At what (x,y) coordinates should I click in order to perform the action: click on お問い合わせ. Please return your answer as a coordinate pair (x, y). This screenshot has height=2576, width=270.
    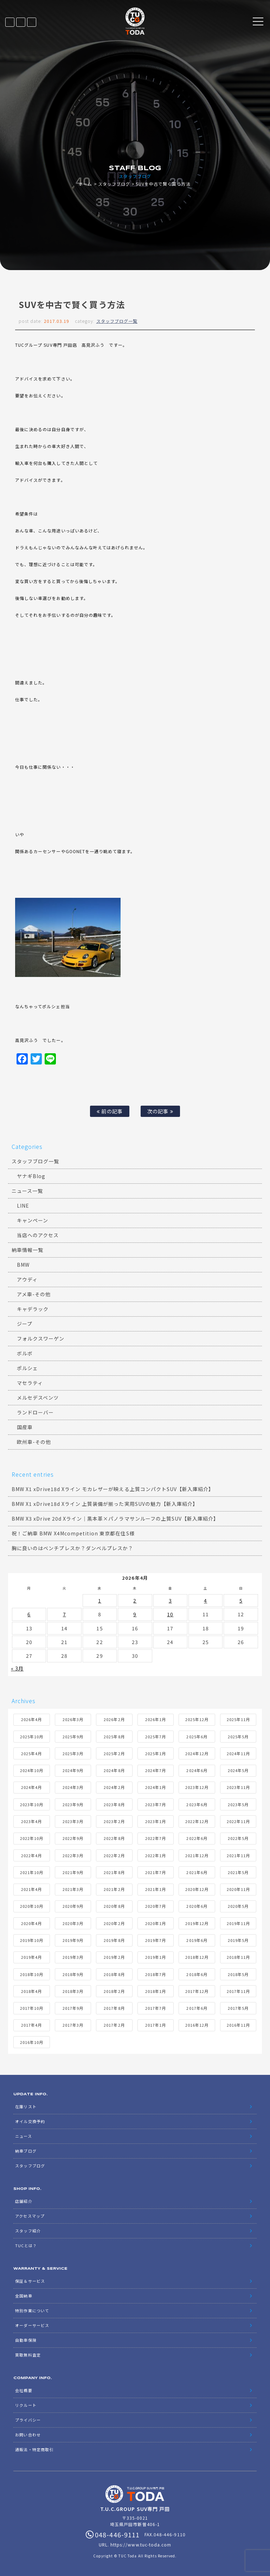
    Looking at the image, I should click on (27, 2434).